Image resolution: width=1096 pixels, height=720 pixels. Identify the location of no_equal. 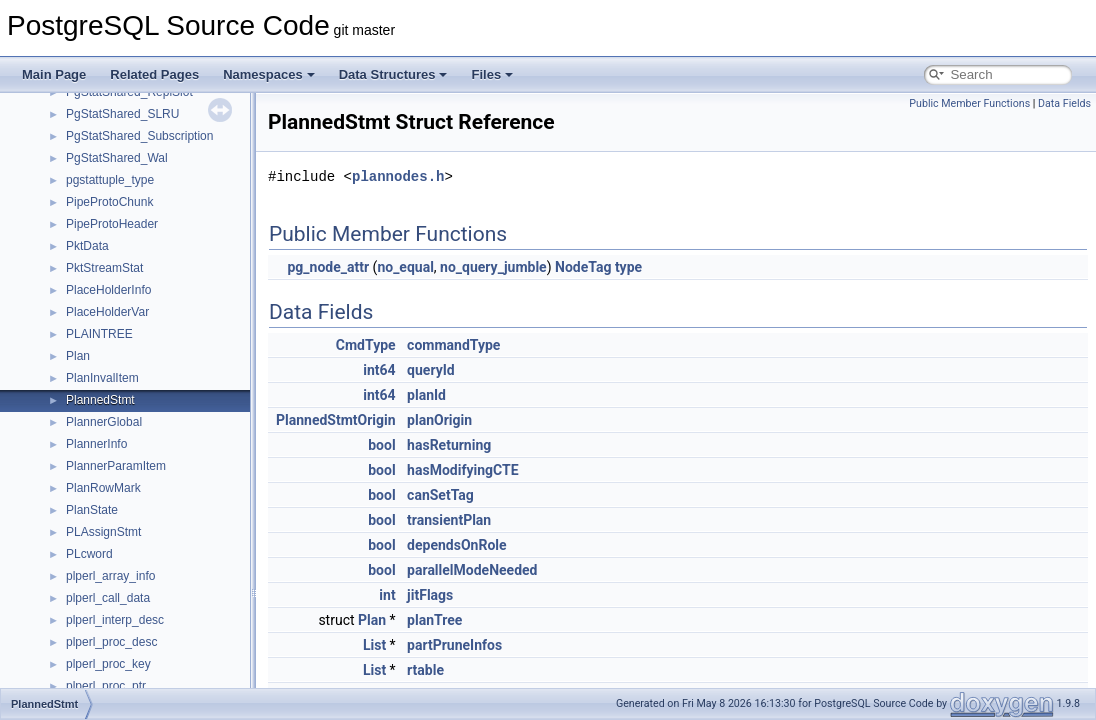
(405, 267).